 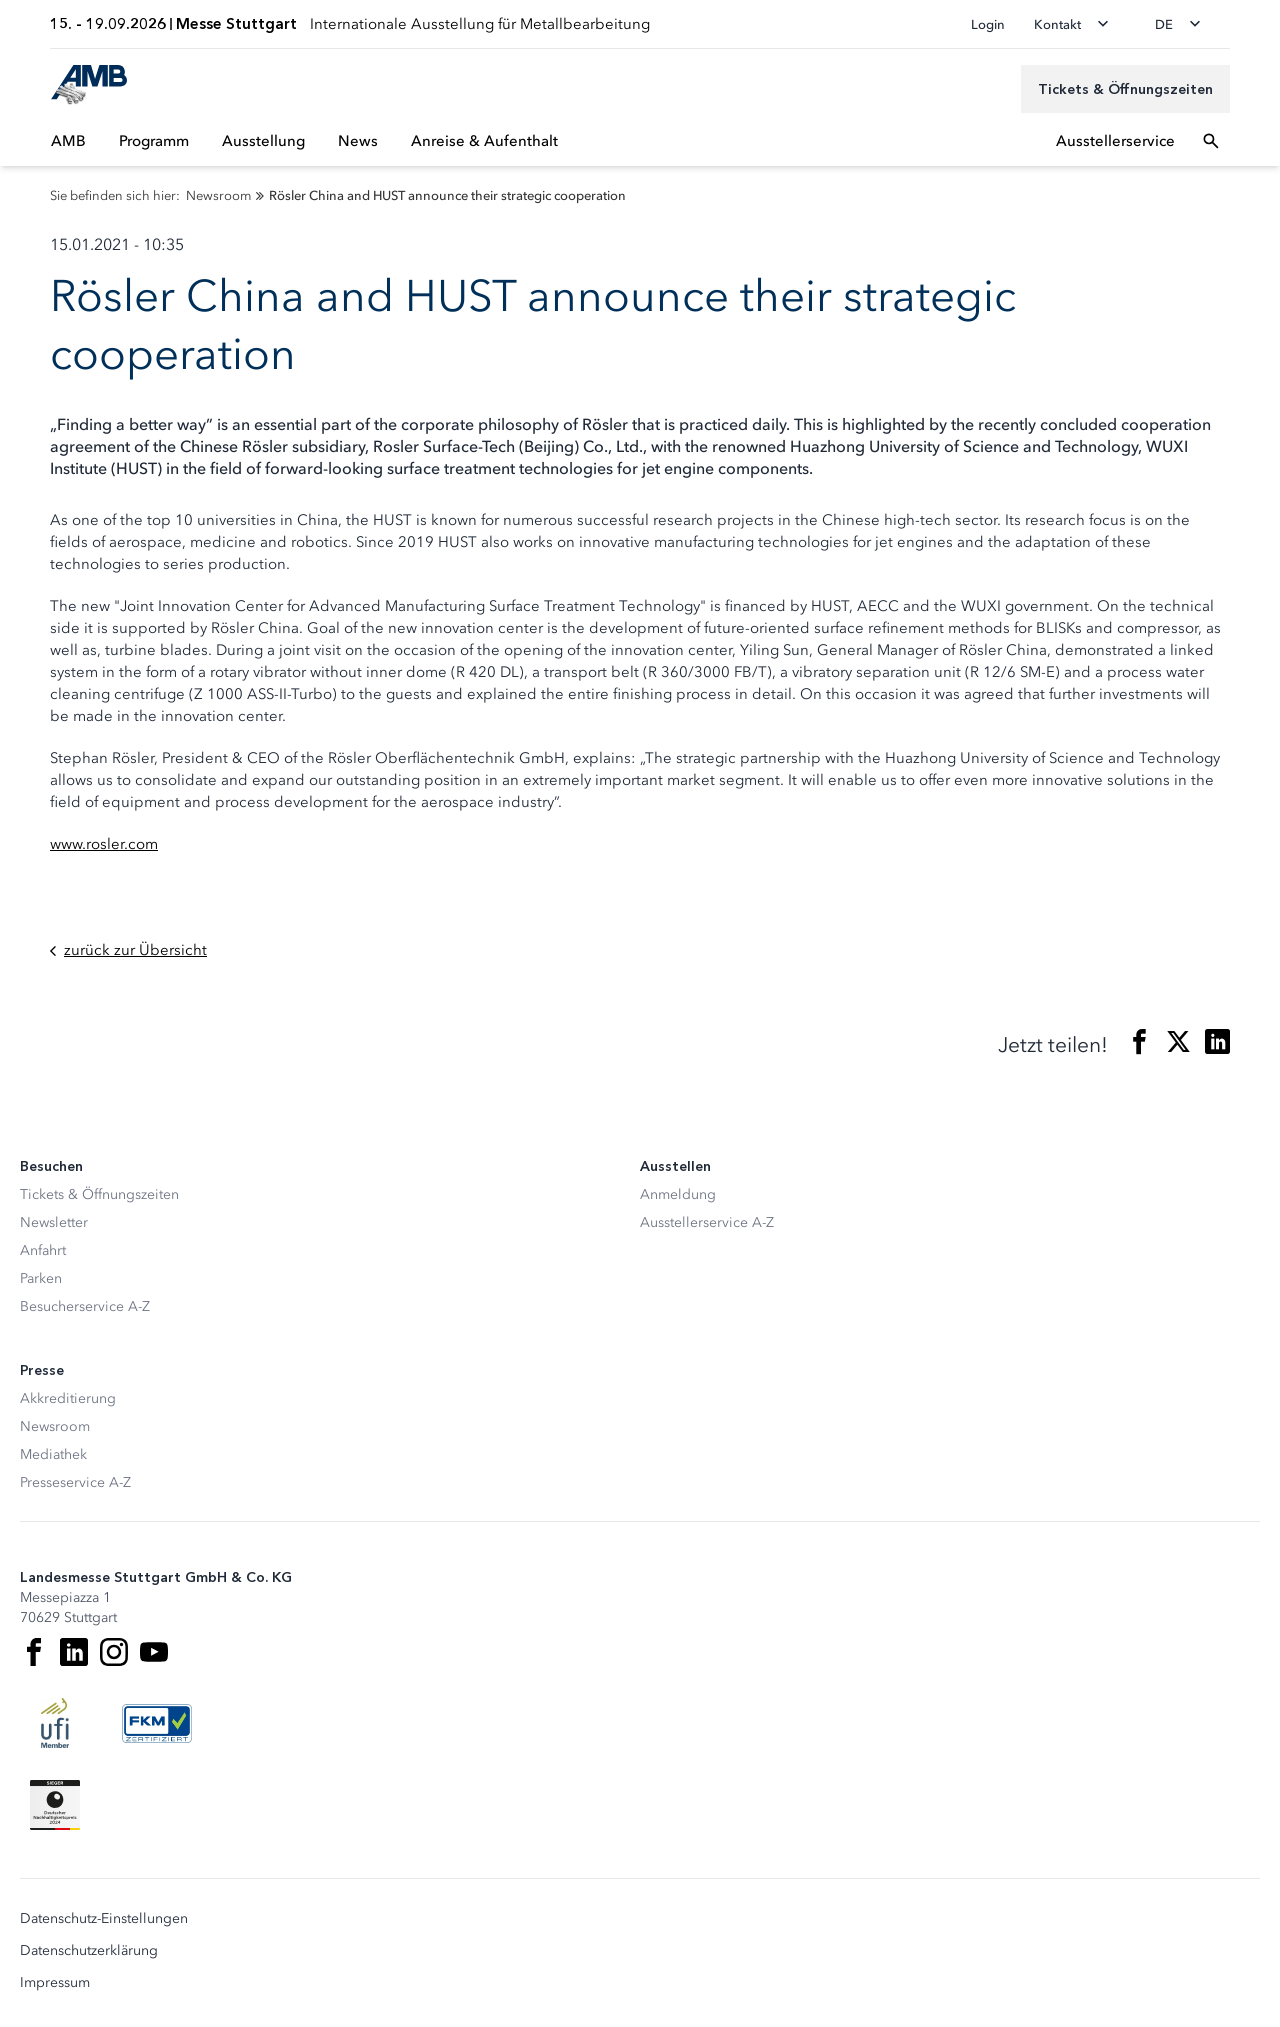 What do you see at coordinates (85, 1306) in the screenshot?
I see `Besucherservice A-Z` at bounding box center [85, 1306].